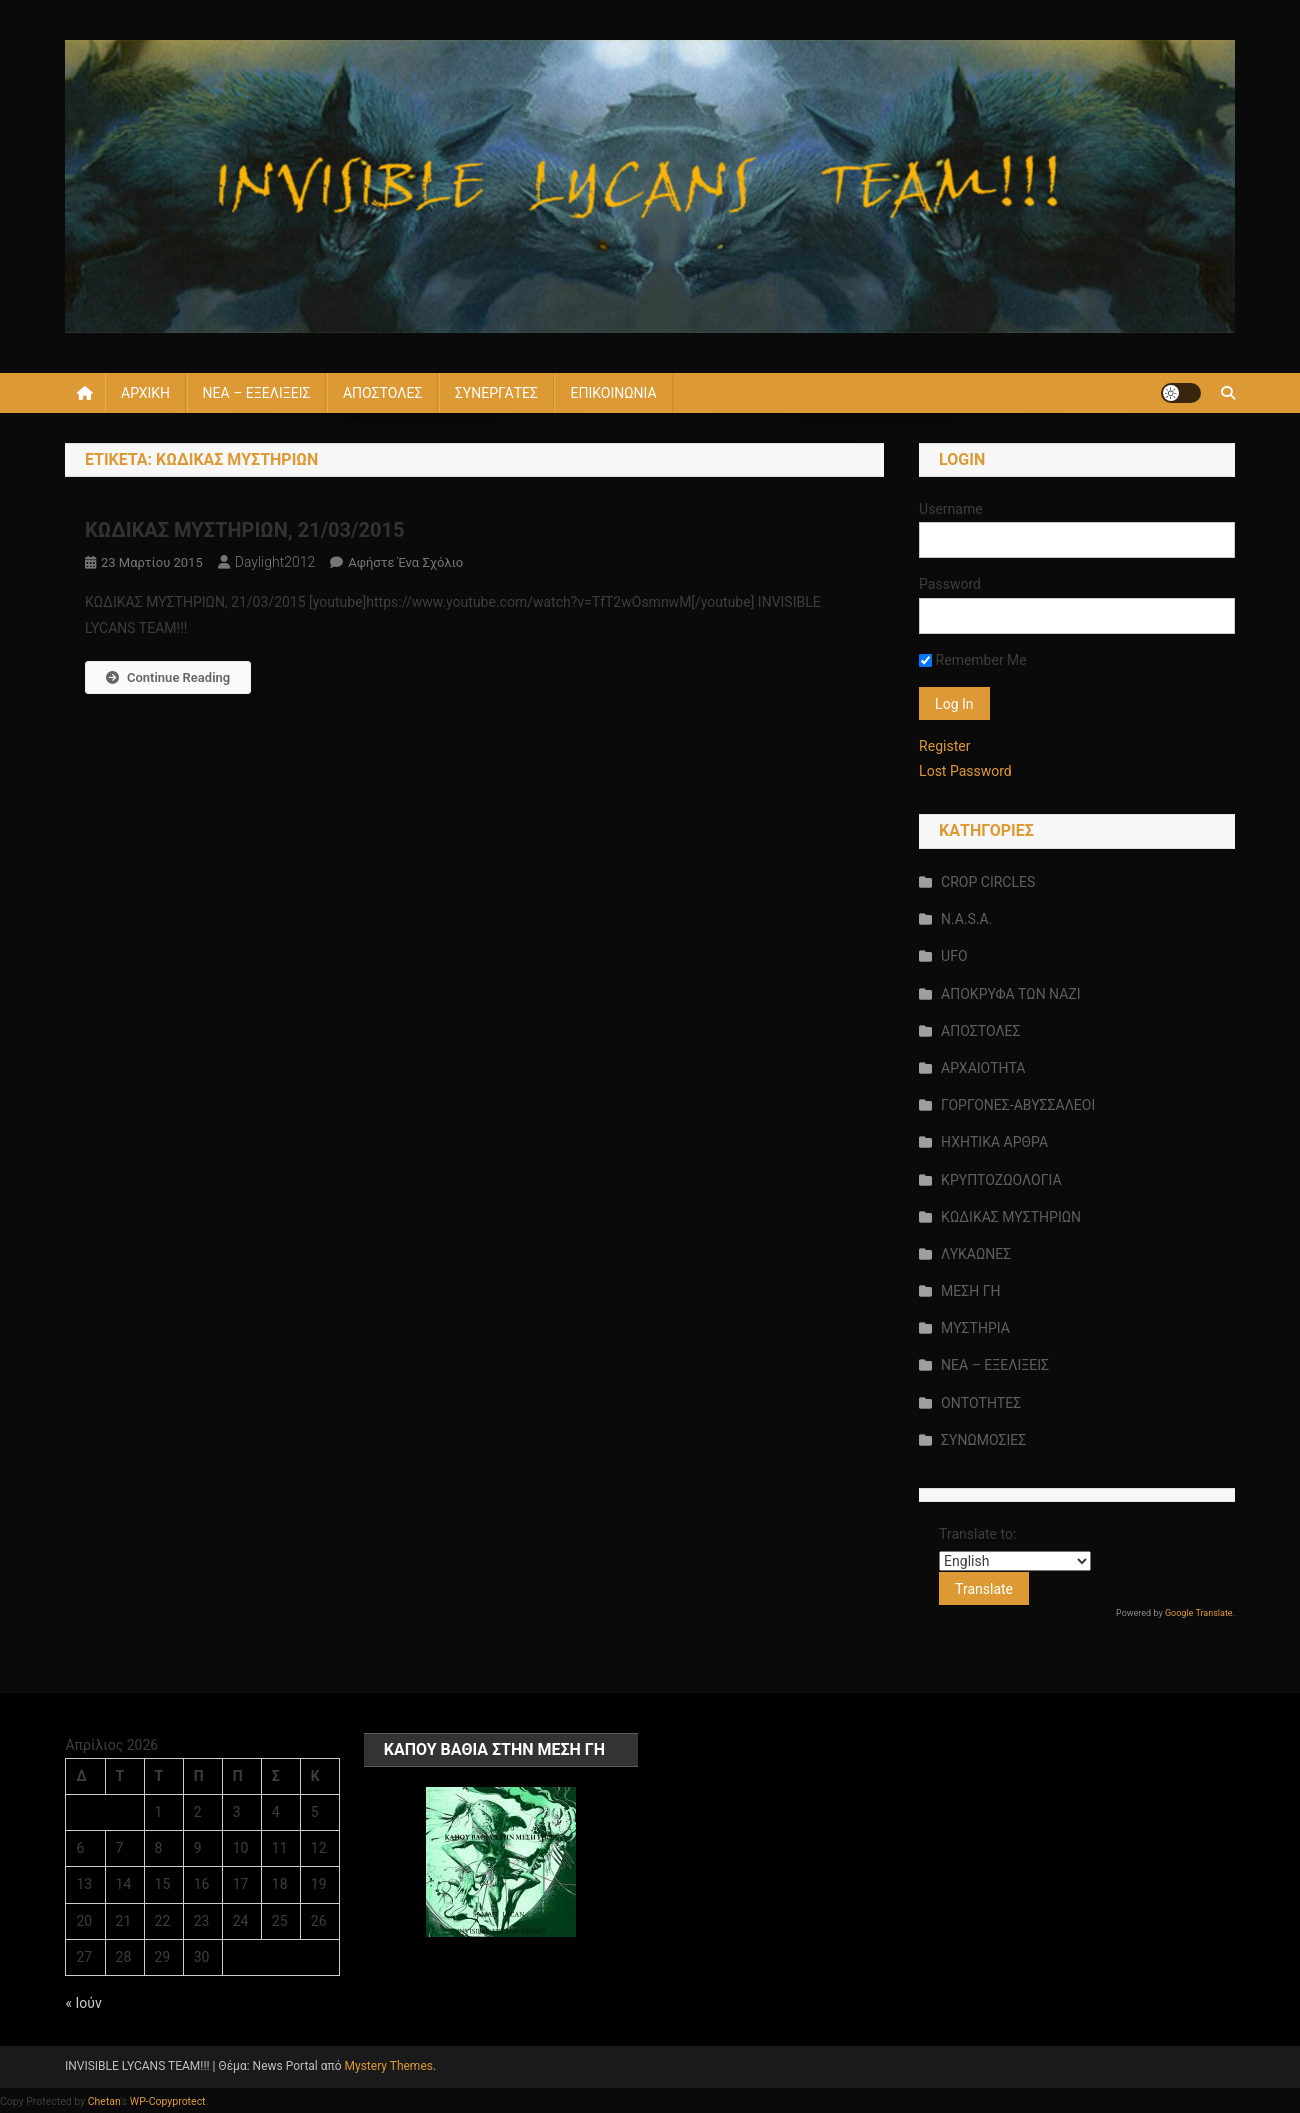  I want to click on WP-Copyprotect, so click(168, 2101).